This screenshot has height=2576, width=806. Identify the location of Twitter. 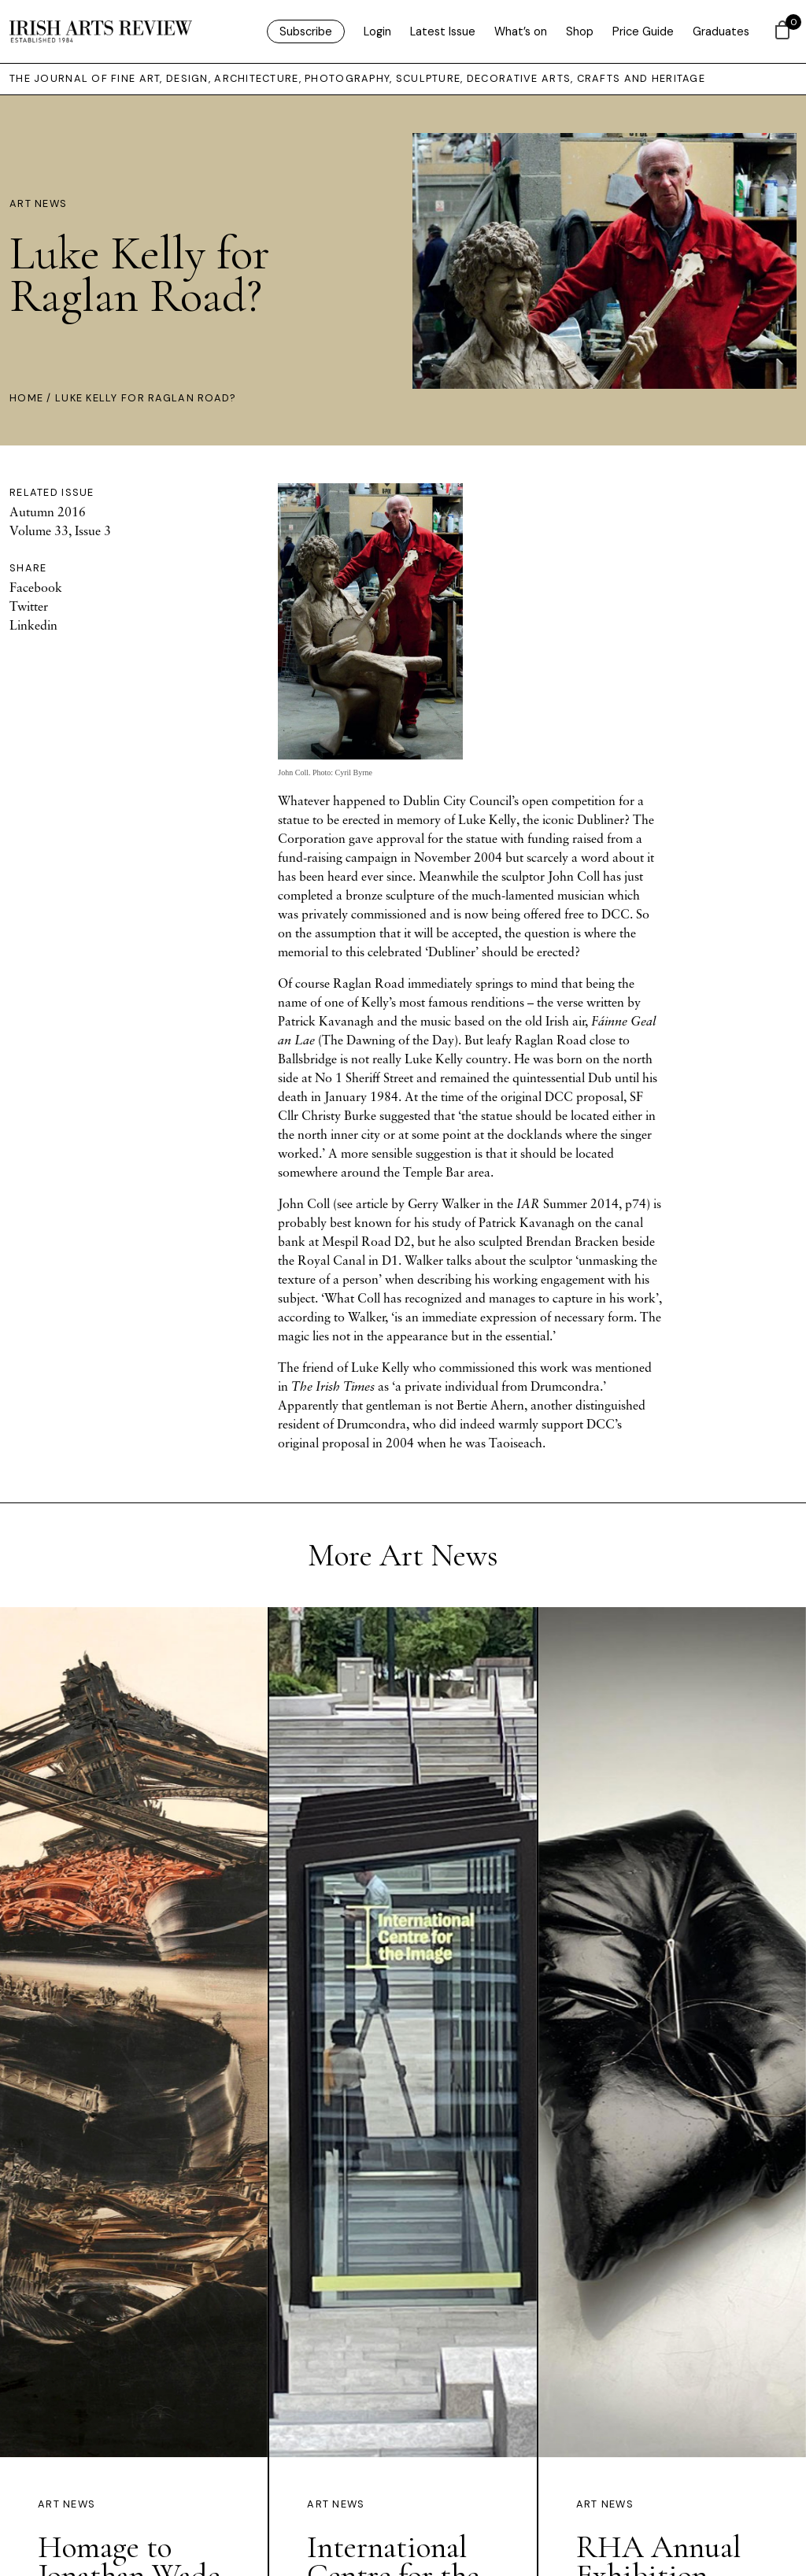
(28, 606).